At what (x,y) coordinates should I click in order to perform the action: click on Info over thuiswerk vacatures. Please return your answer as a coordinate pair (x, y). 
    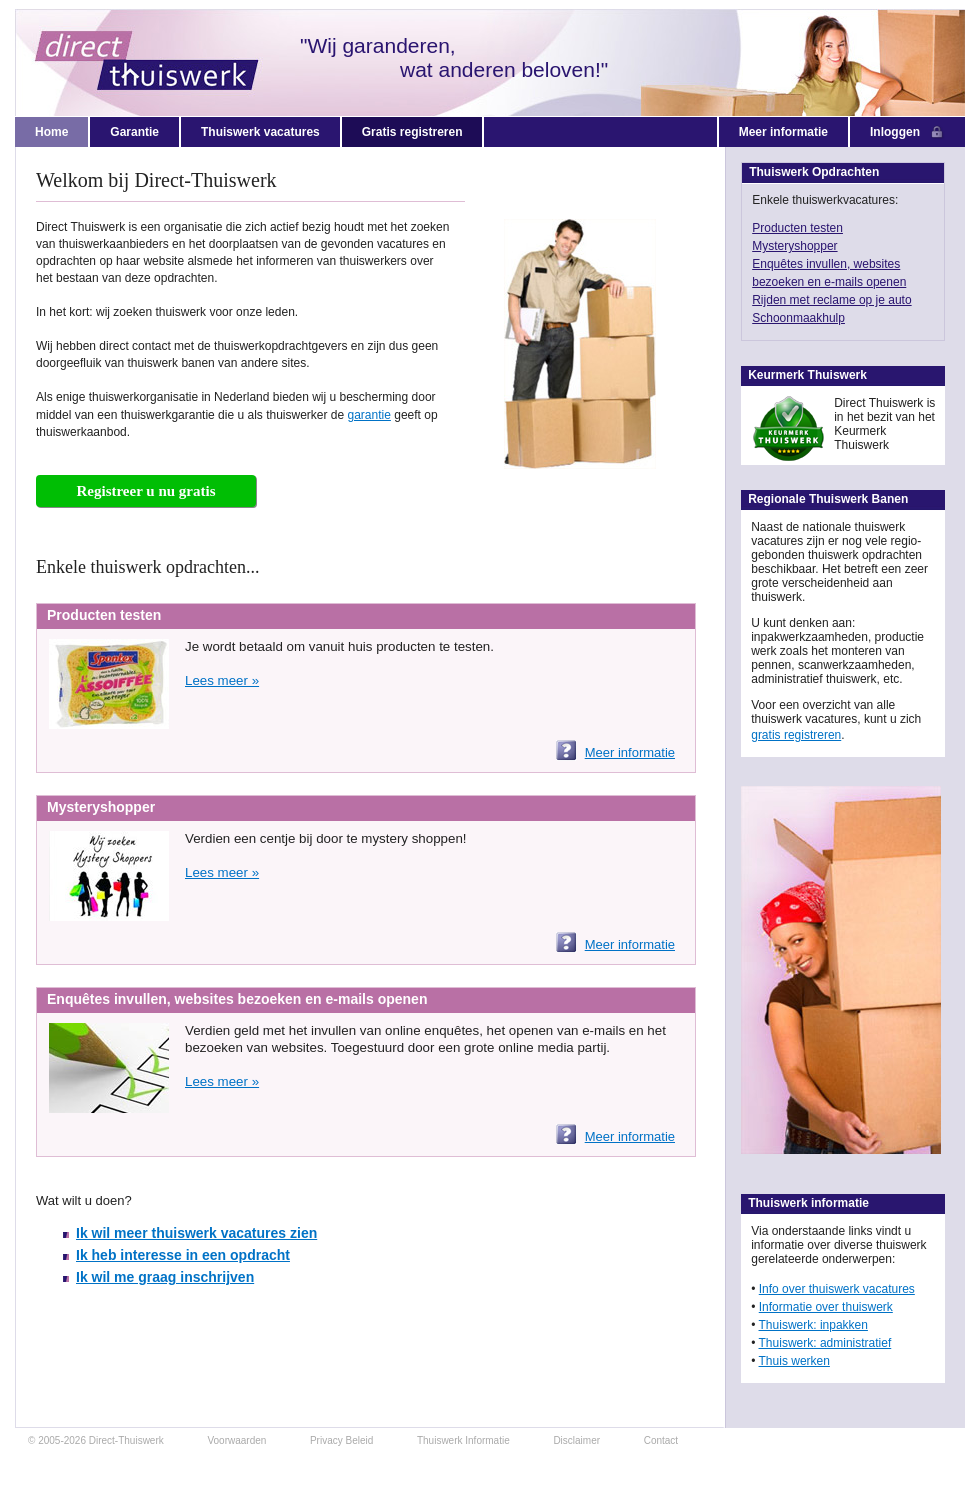
    Looking at the image, I should click on (837, 1289).